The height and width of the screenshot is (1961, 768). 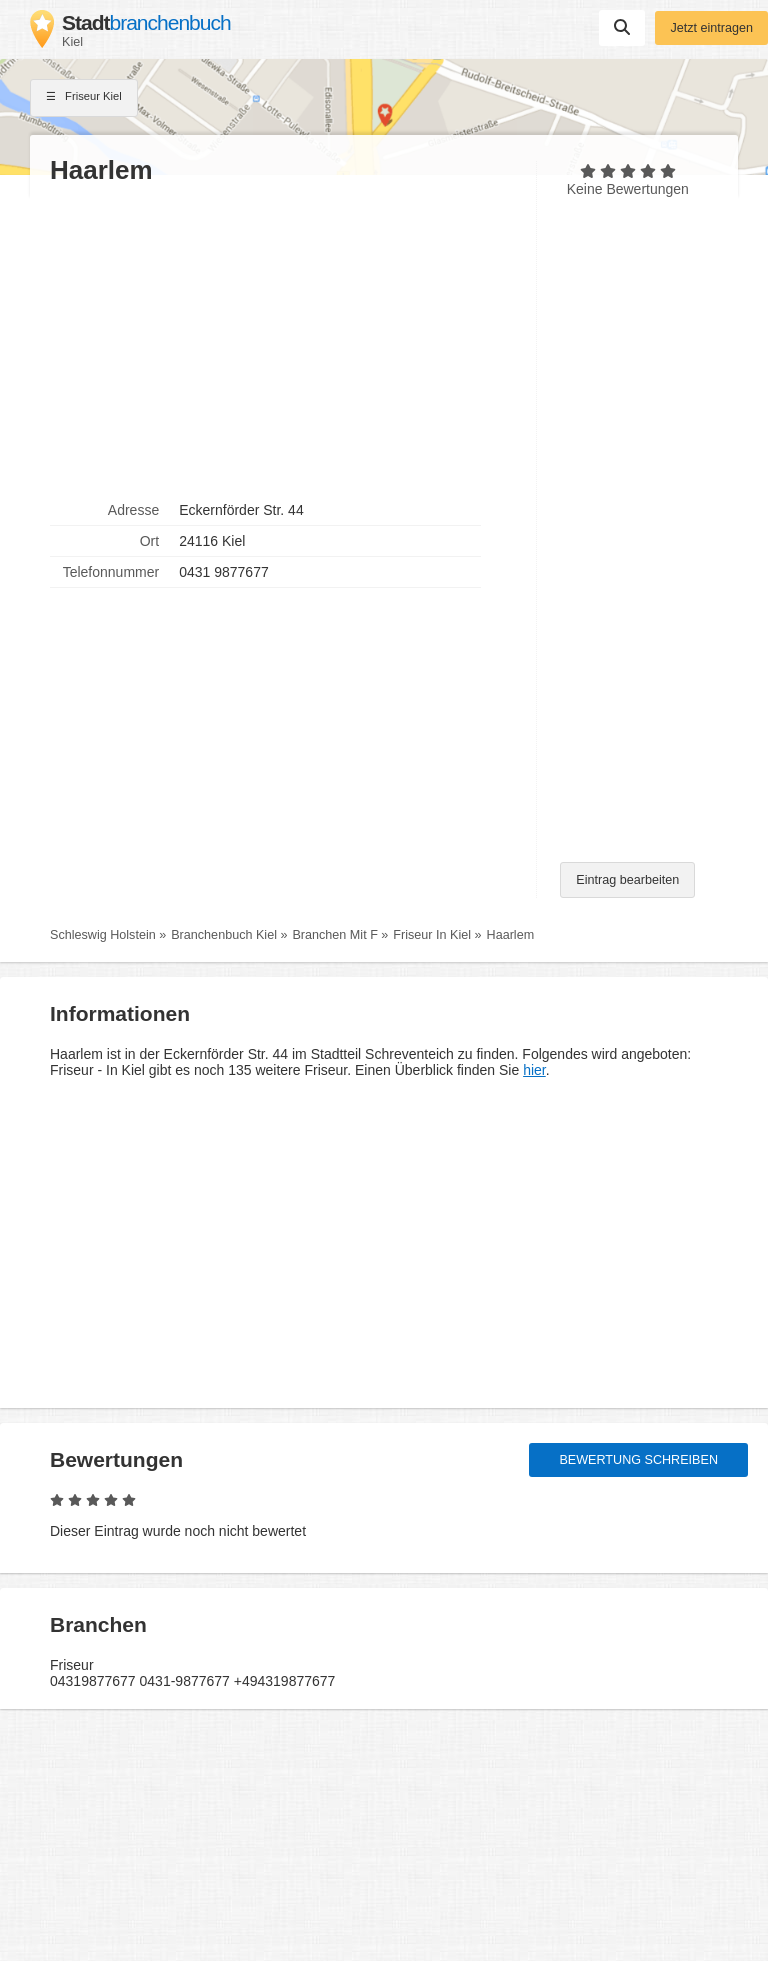 I want to click on Eintrag bearbeiten, so click(x=627, y=880).